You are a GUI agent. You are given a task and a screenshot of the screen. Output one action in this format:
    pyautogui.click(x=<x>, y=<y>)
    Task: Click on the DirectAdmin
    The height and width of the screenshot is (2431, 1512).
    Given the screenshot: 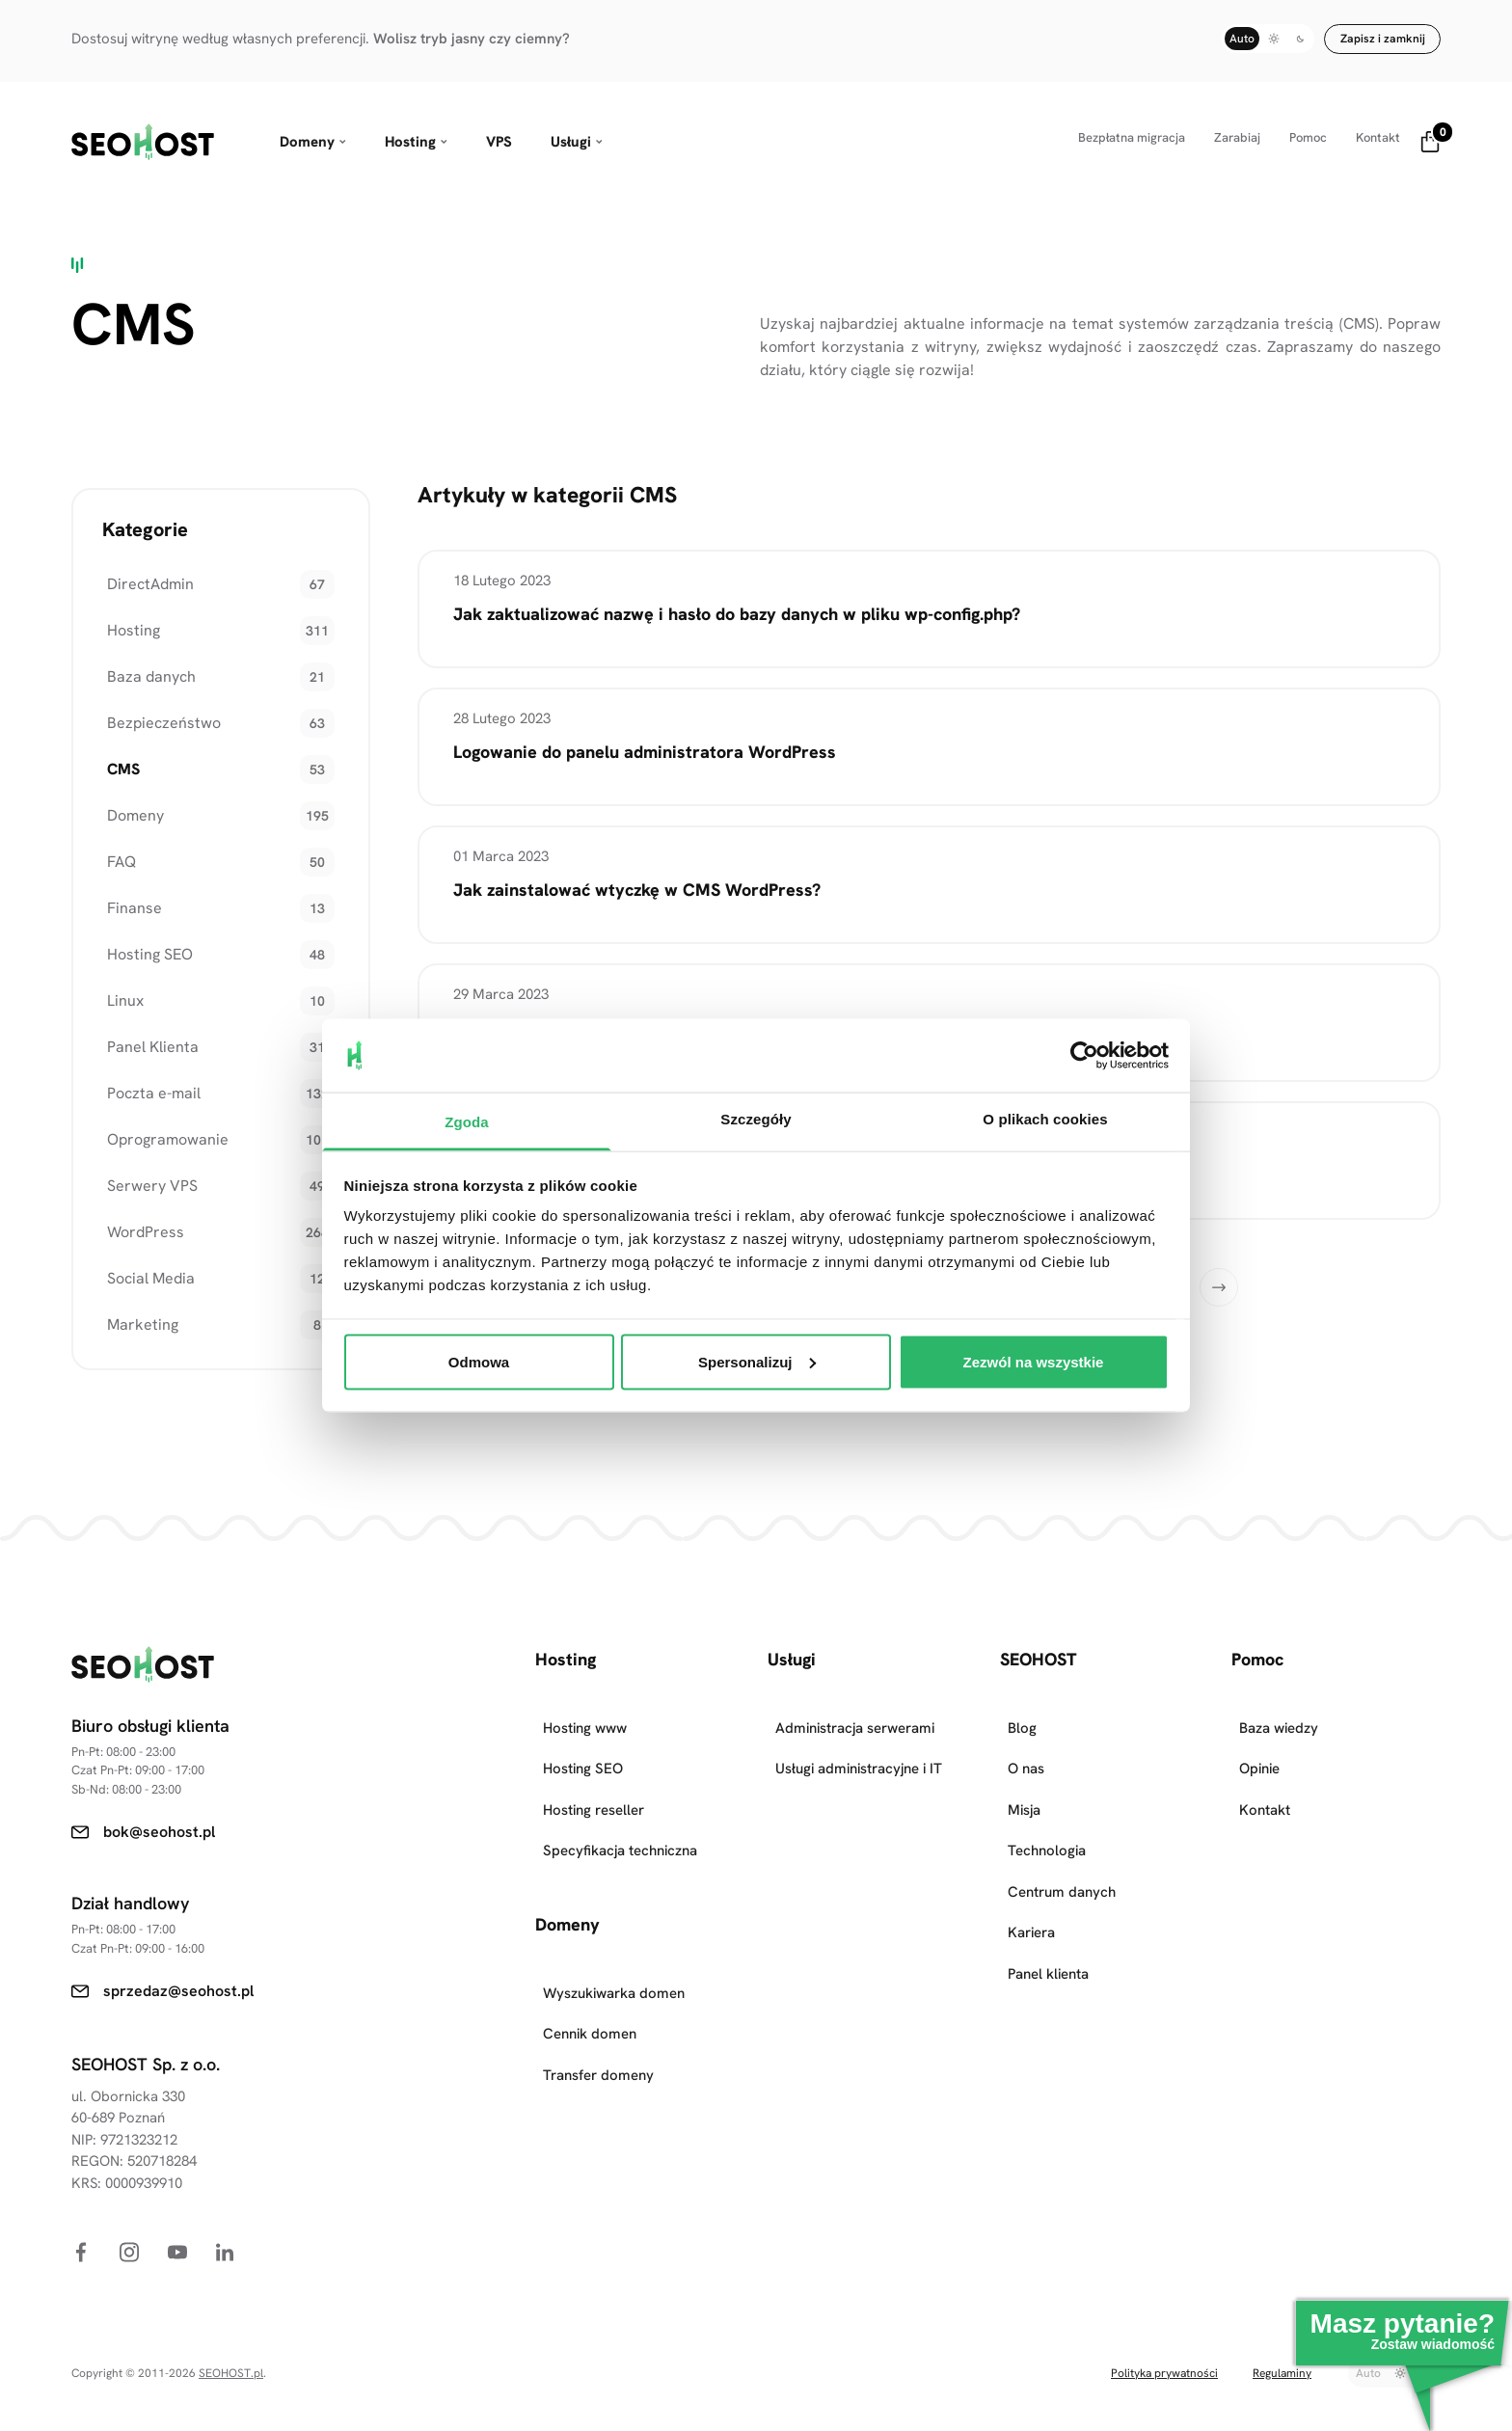 What is the action you would take?
    pyautogui.click(x=145, y=578)
    